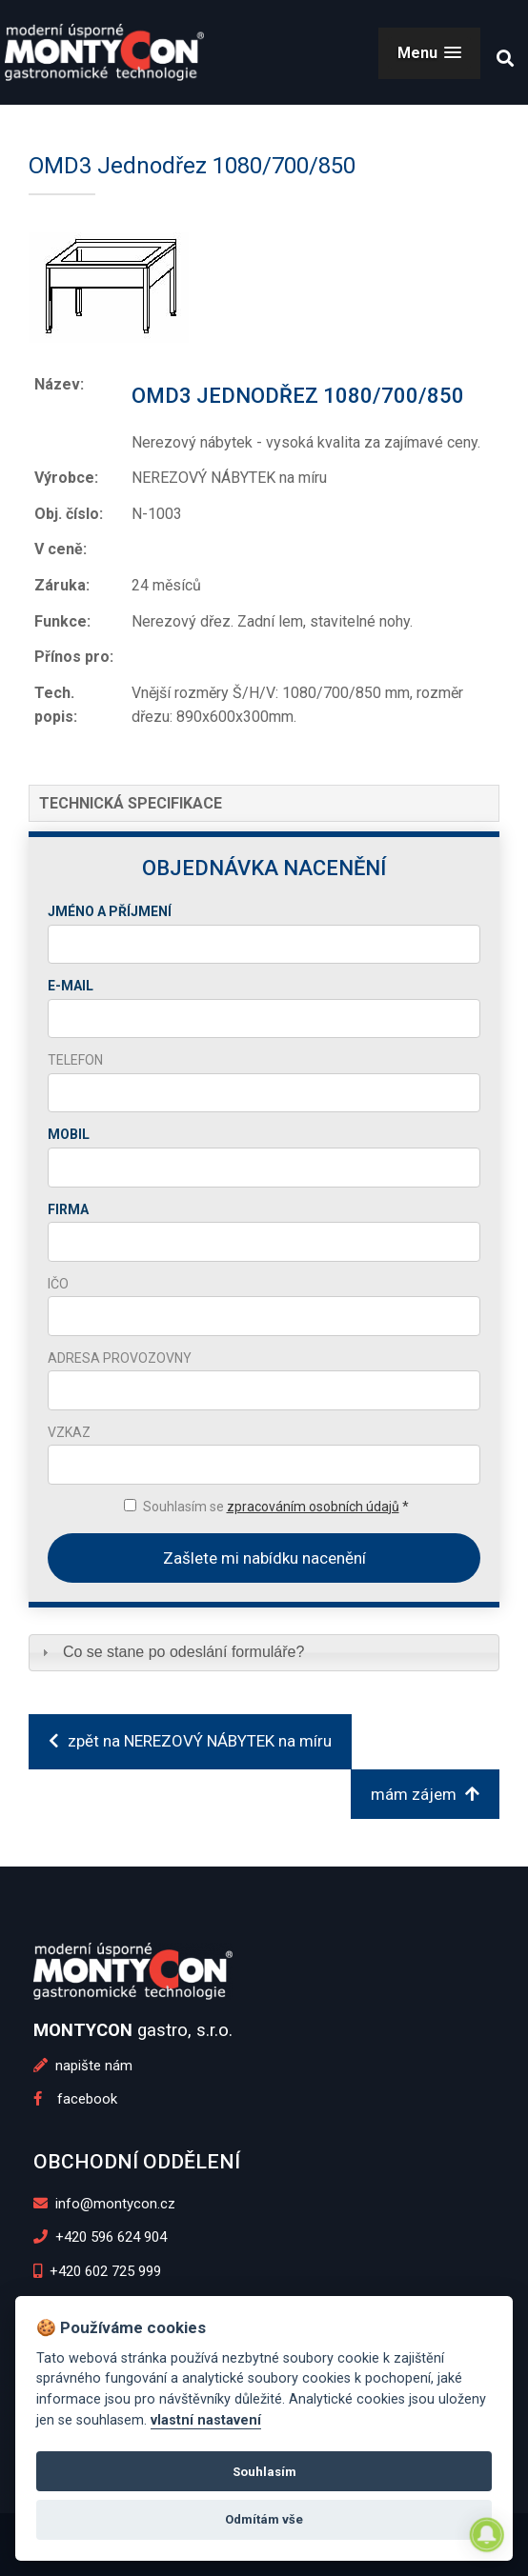 The height and width of the screenshot is (2576, 528). Describe the element at coordinates (100, 2237) in the screenshot. I see `+420 596 624 904` at that location.